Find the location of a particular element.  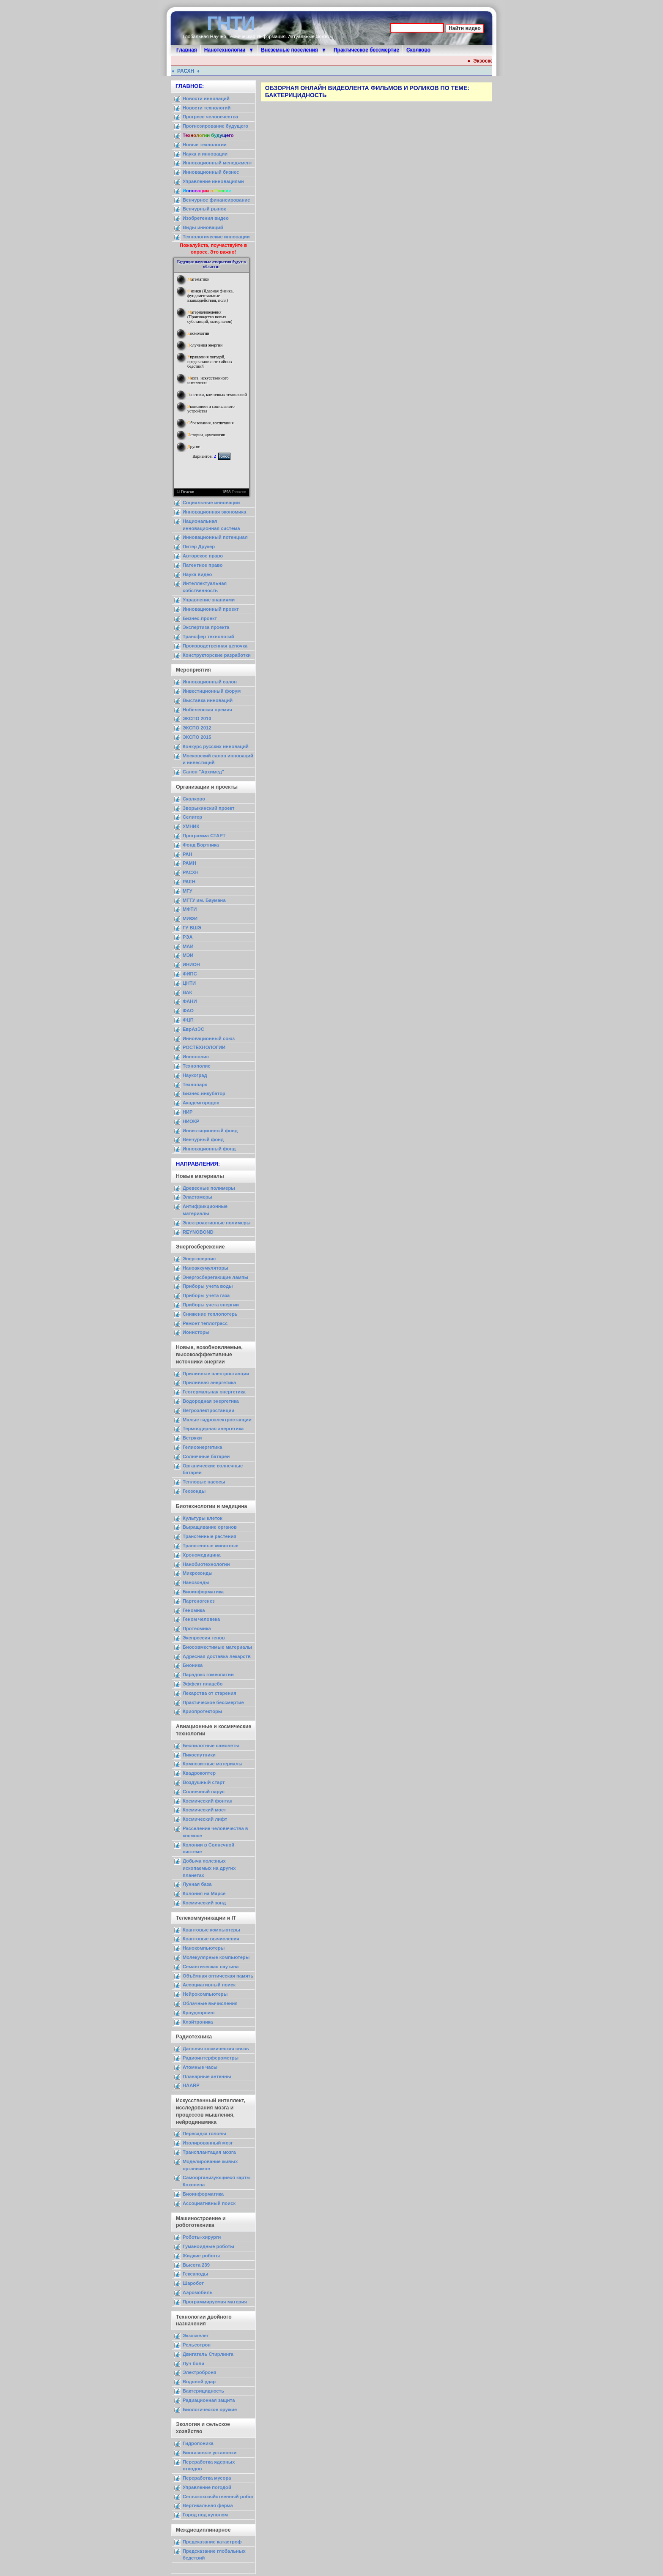

Инновационная экономика is located at coordinates (214, 511).